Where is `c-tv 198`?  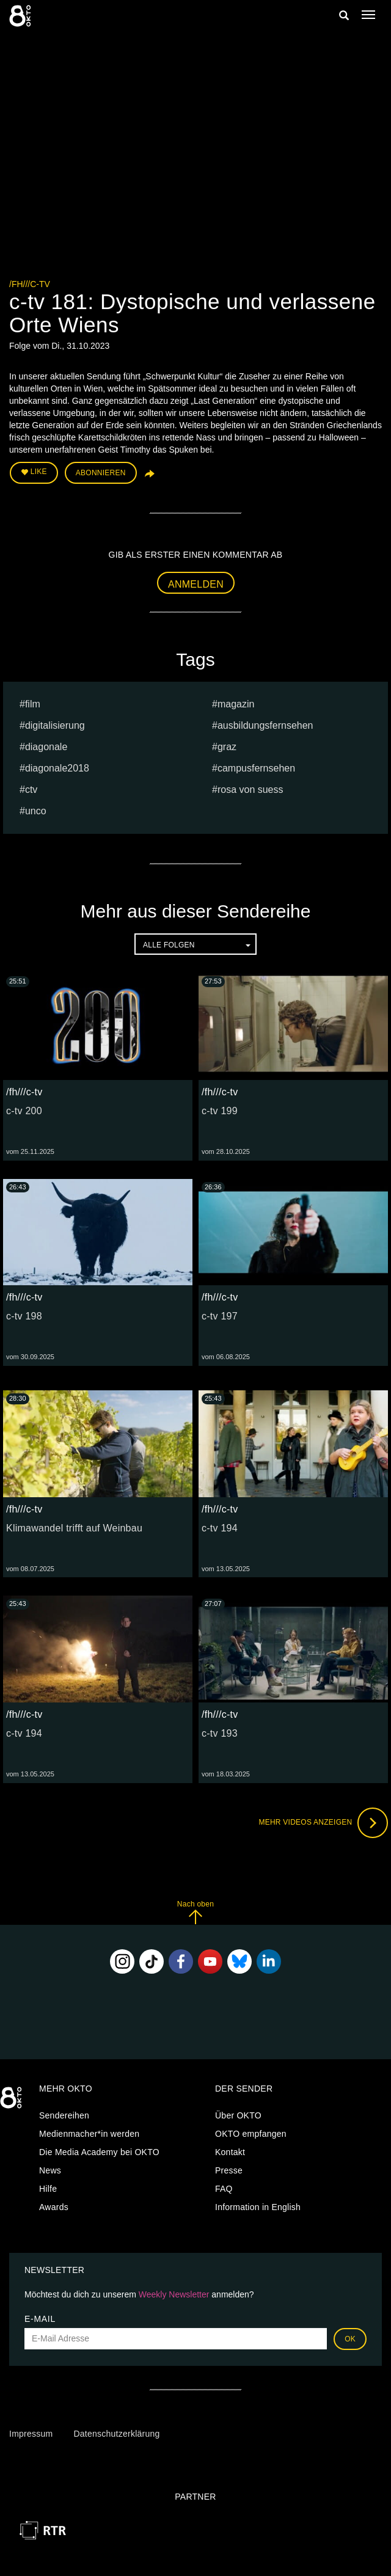 c-tv 198 is located at coordinates (24, 1316).